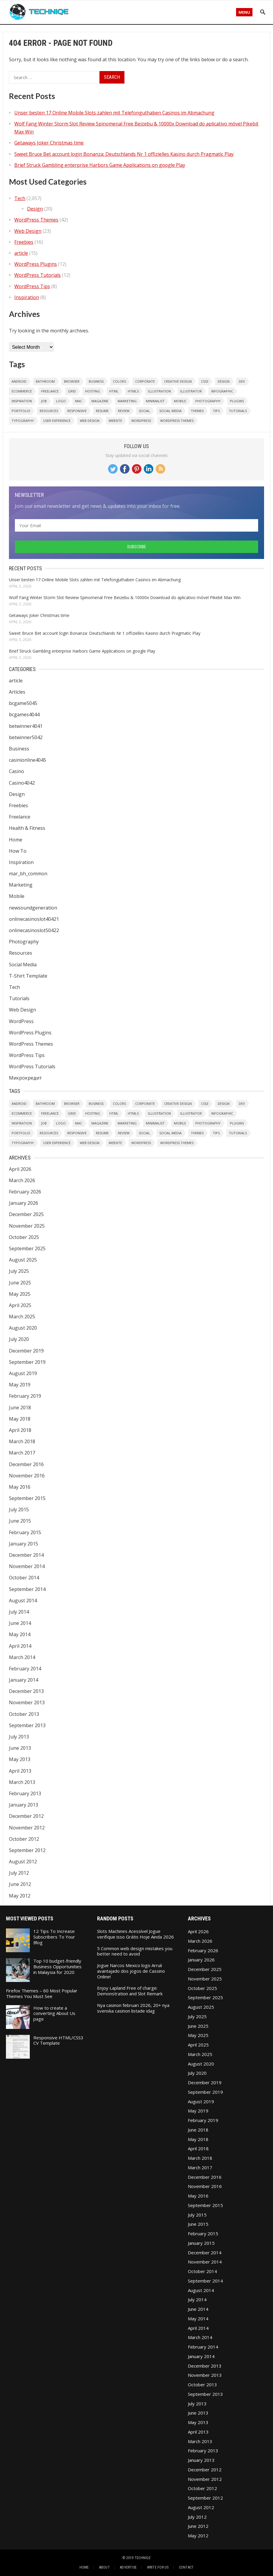 The width and height of the screenshot is (273, 2576). Describe the element at coordinates (23, 1680) in the screenshot. I see `January 2014` at that location.